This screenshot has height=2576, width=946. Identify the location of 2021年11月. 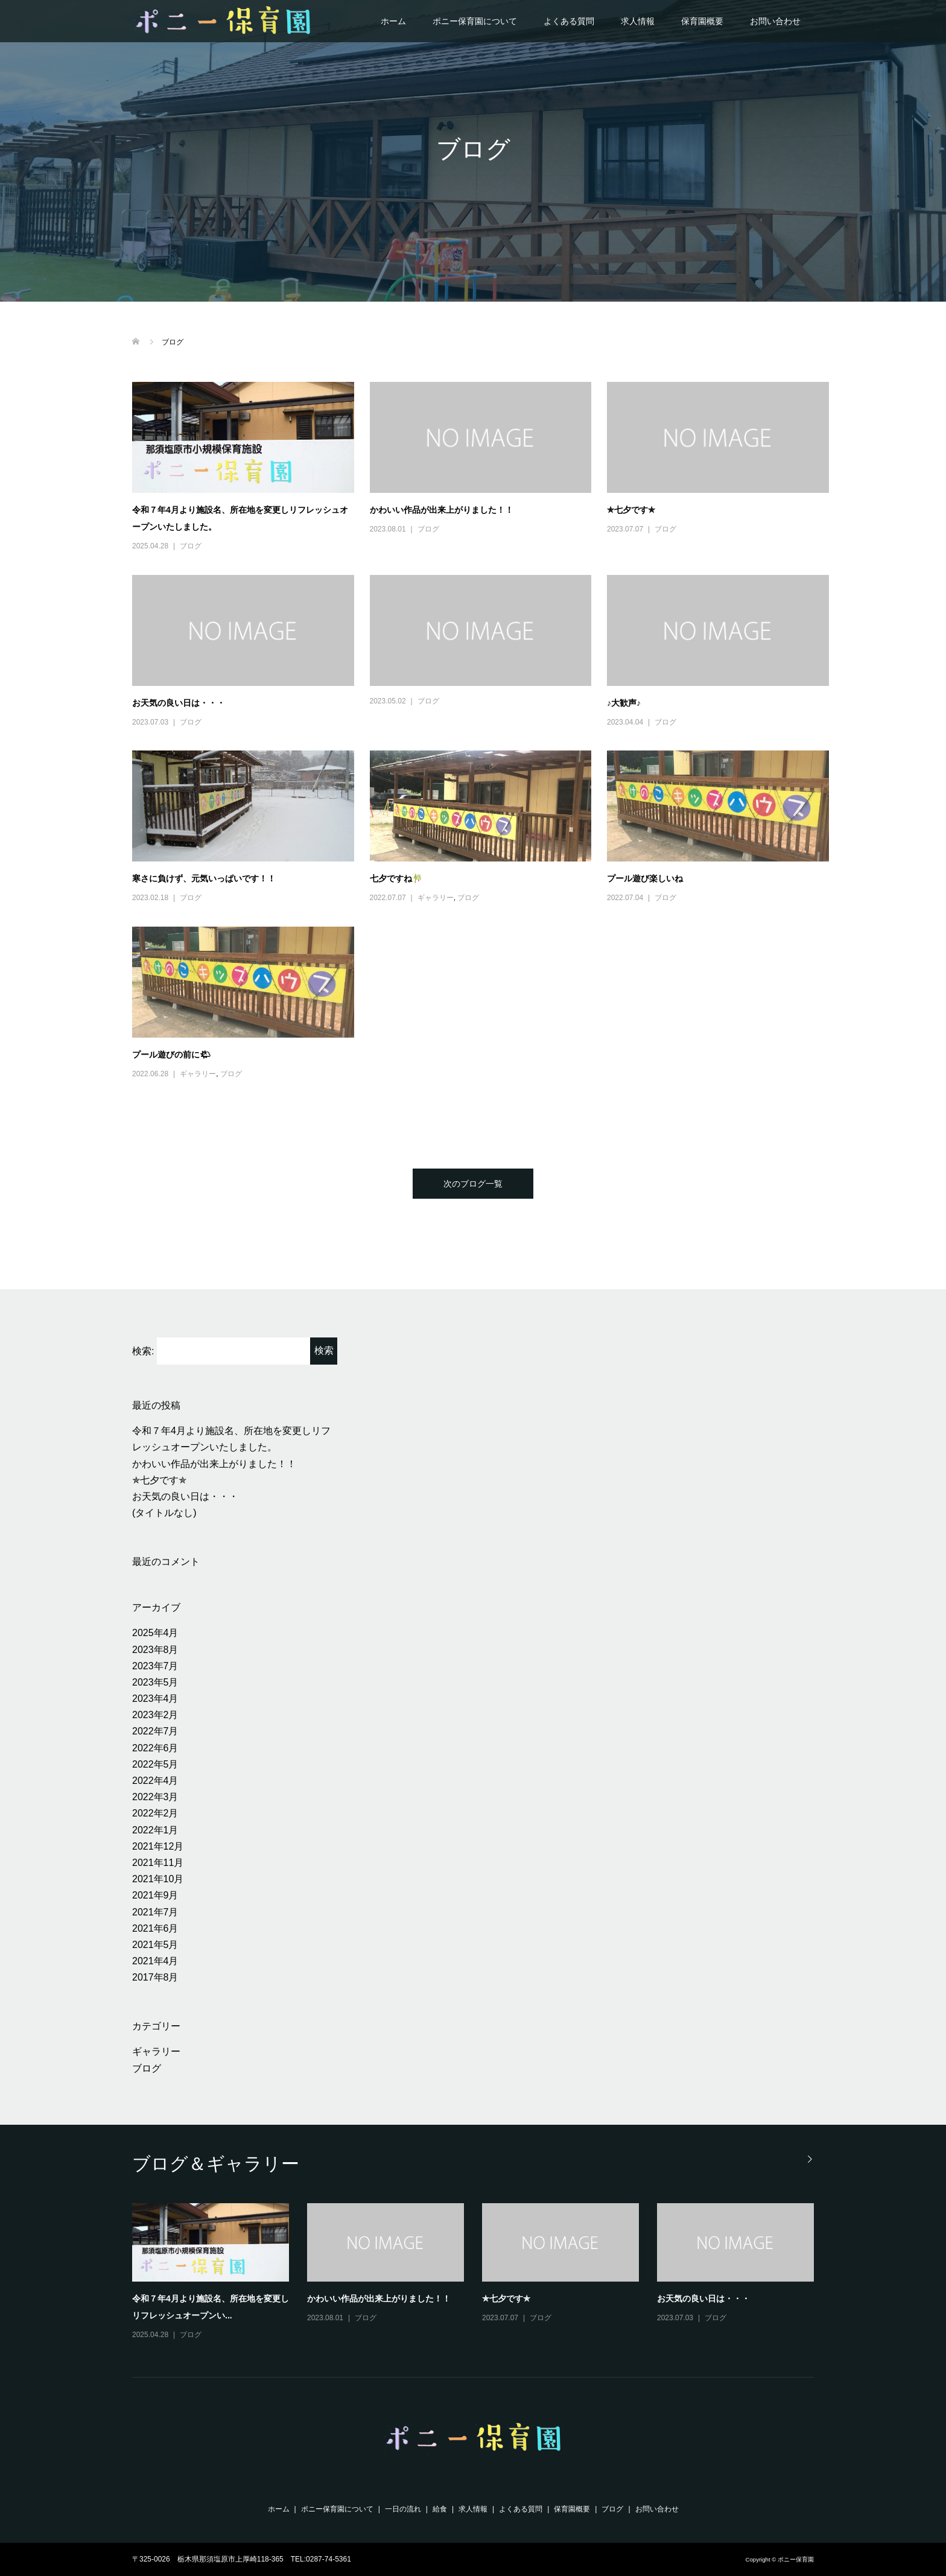
(157, 1862).